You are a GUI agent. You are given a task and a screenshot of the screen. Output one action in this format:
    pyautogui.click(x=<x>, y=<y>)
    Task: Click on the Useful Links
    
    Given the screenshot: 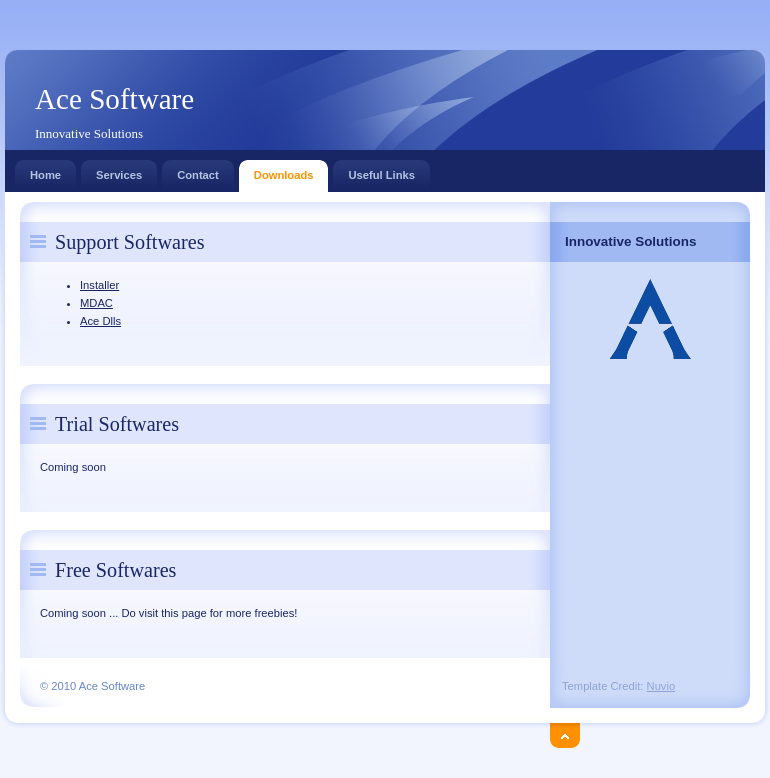 What is the action you would take?
    pyautogui.click(x=381, y=170)
    